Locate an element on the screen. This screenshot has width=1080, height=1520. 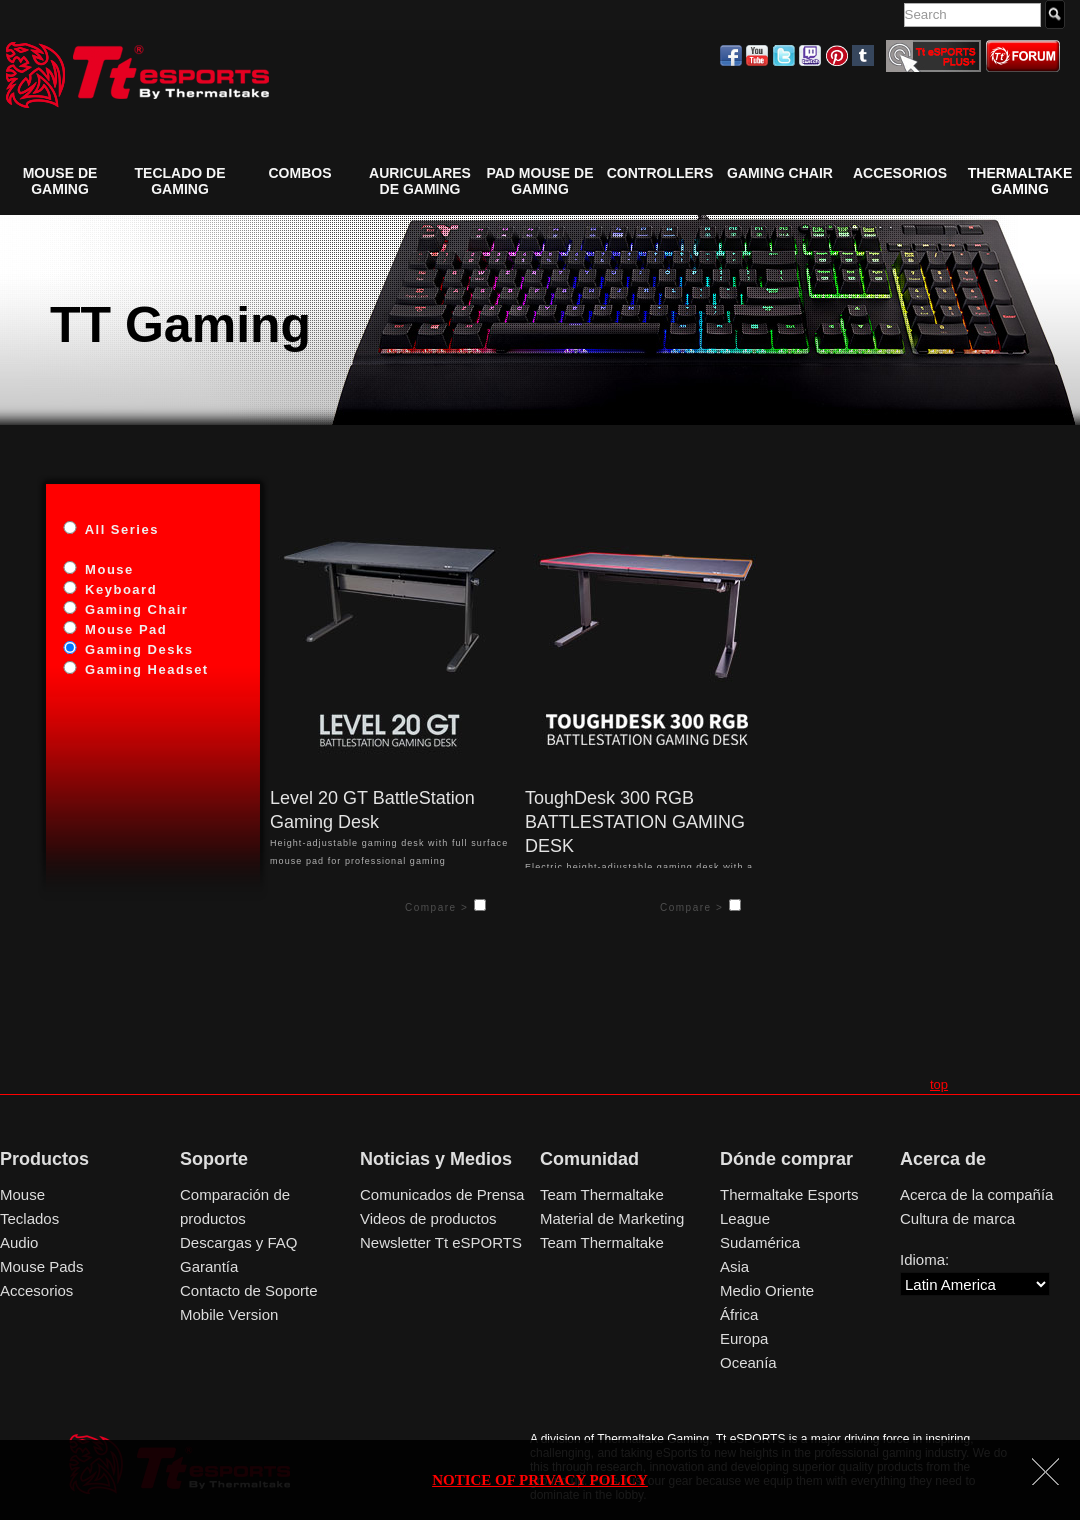
Compare > is located at coordinates (446, 906).